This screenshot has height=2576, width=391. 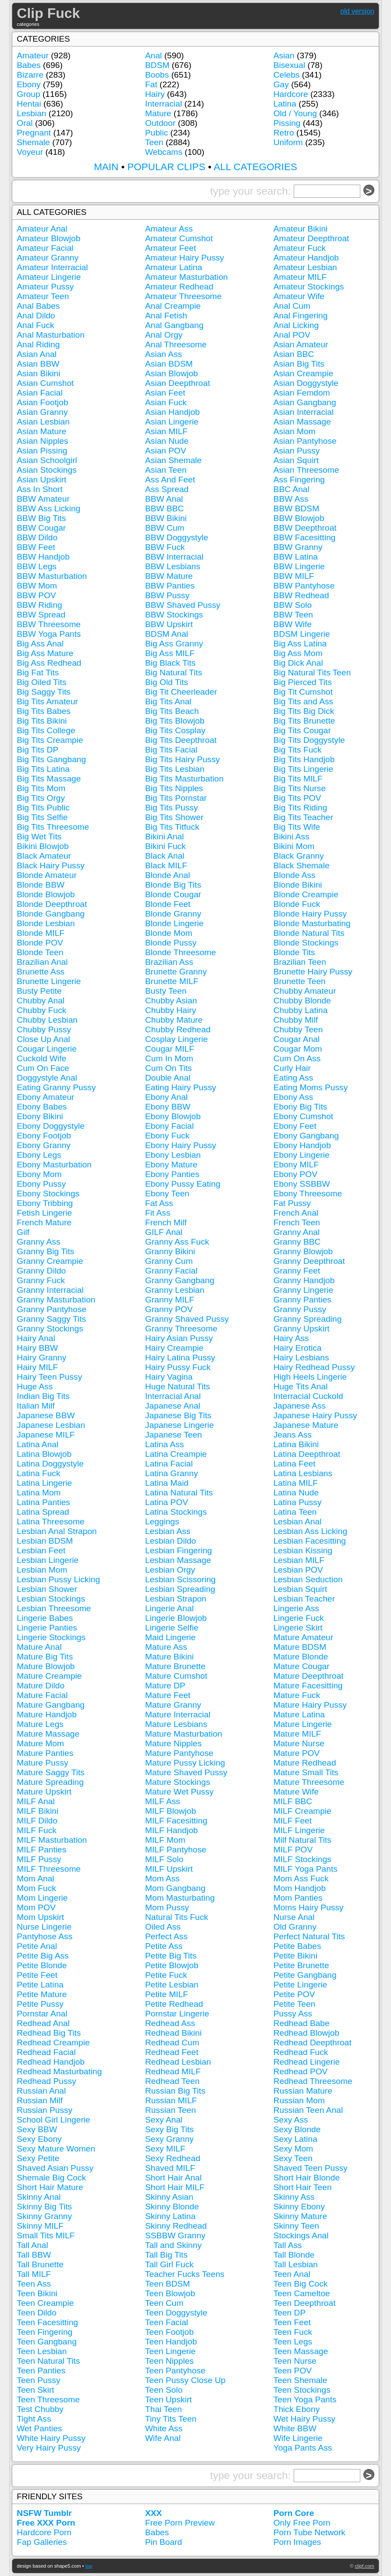 I want to click on Retro, so click(x=284, y=132).